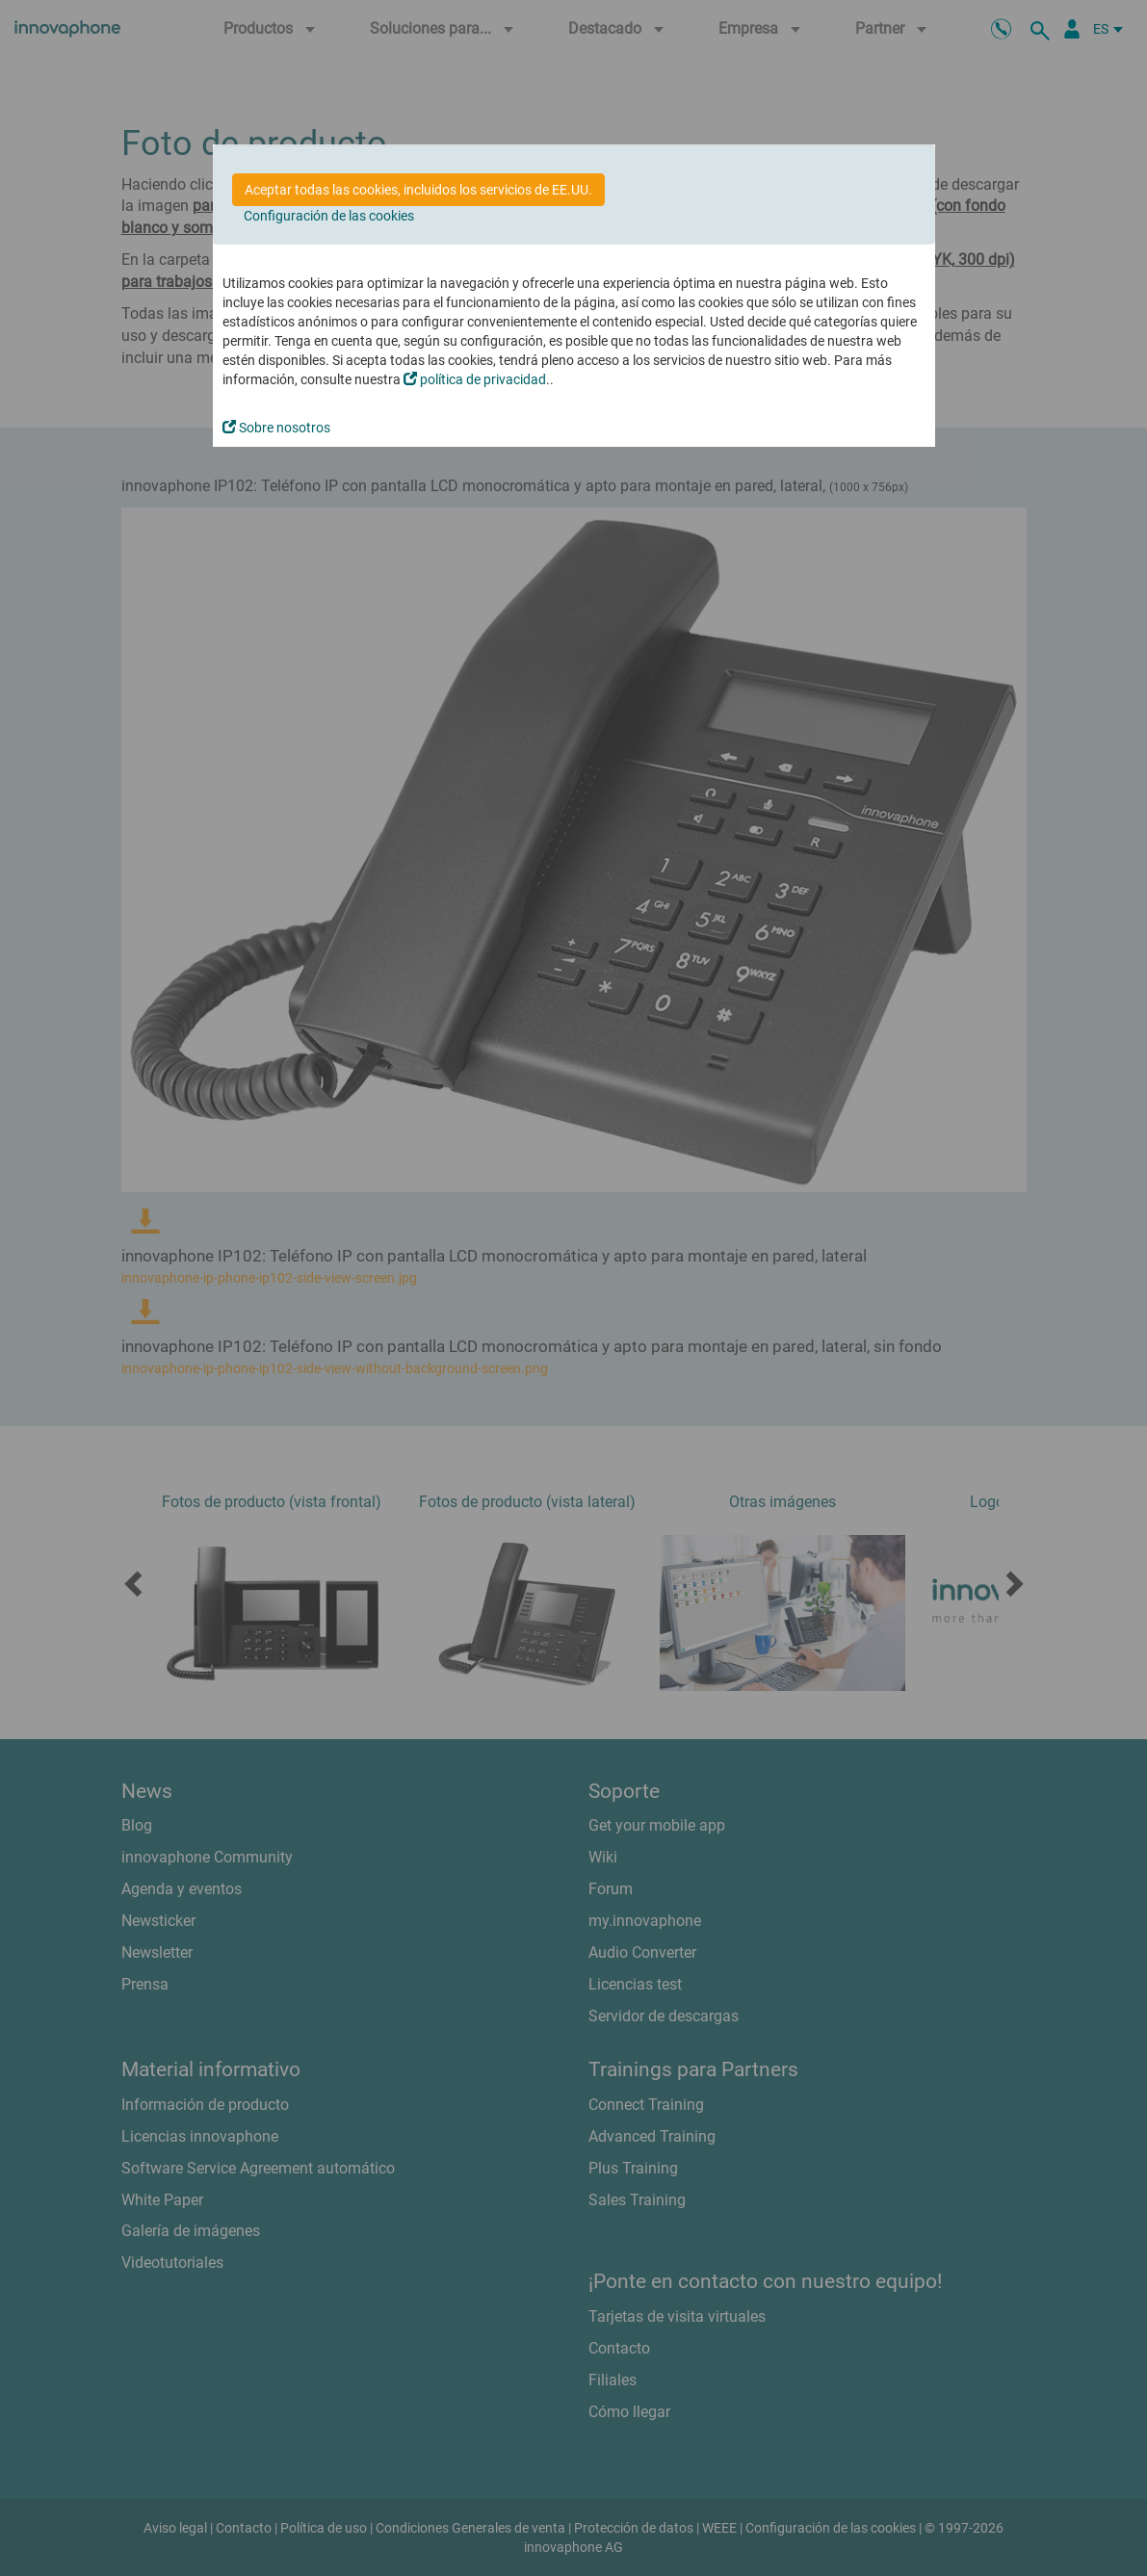  What do you see at coordinates (475, 379) in the screenshot?
I see `política de privacidad` at bounding box center [475, 379].